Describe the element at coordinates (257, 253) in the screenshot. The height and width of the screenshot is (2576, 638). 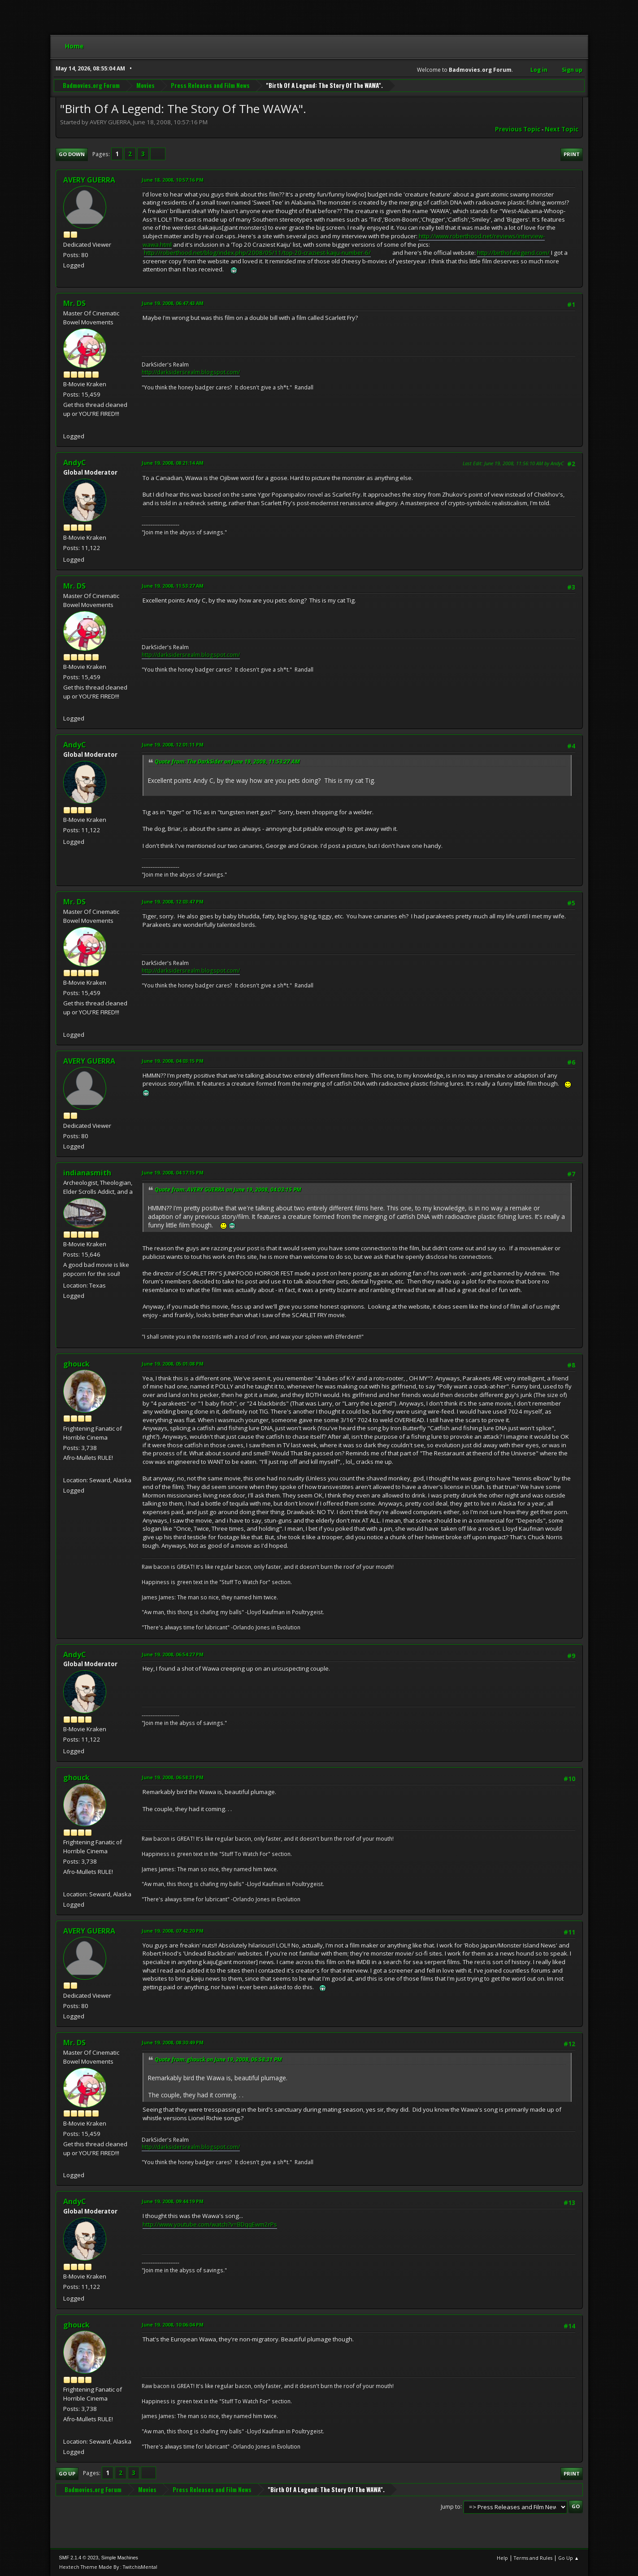
I see `http://roberthood.net/blog/index.php/2008/05/11/top-20-craziest-kaiju-number-6/` at that location.